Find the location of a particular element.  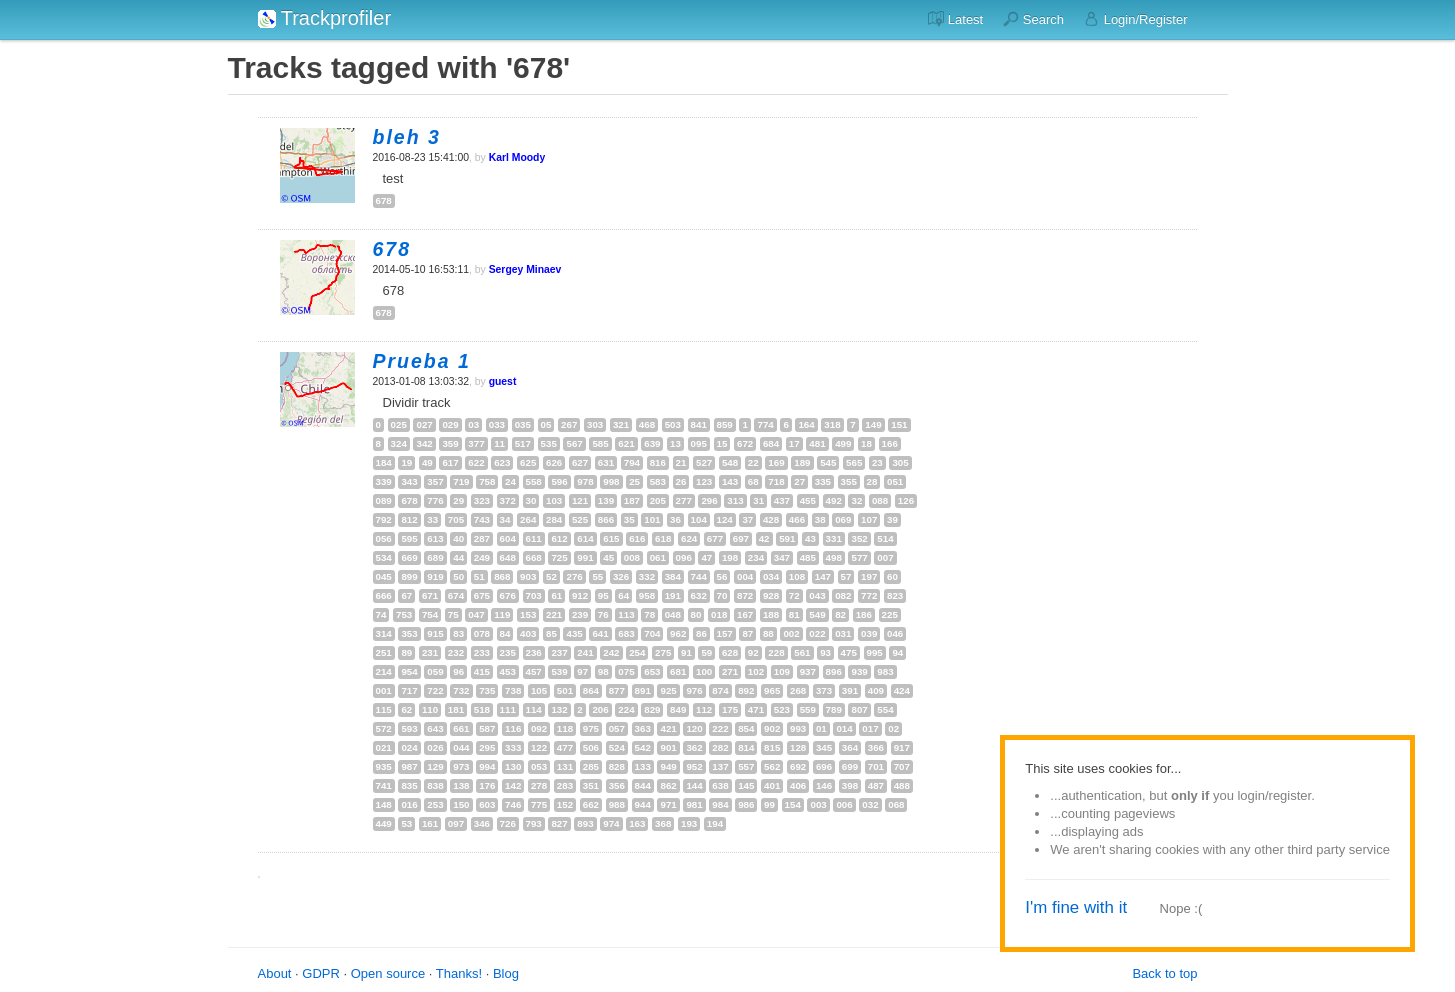

487 is located at coordinates (876, 785).